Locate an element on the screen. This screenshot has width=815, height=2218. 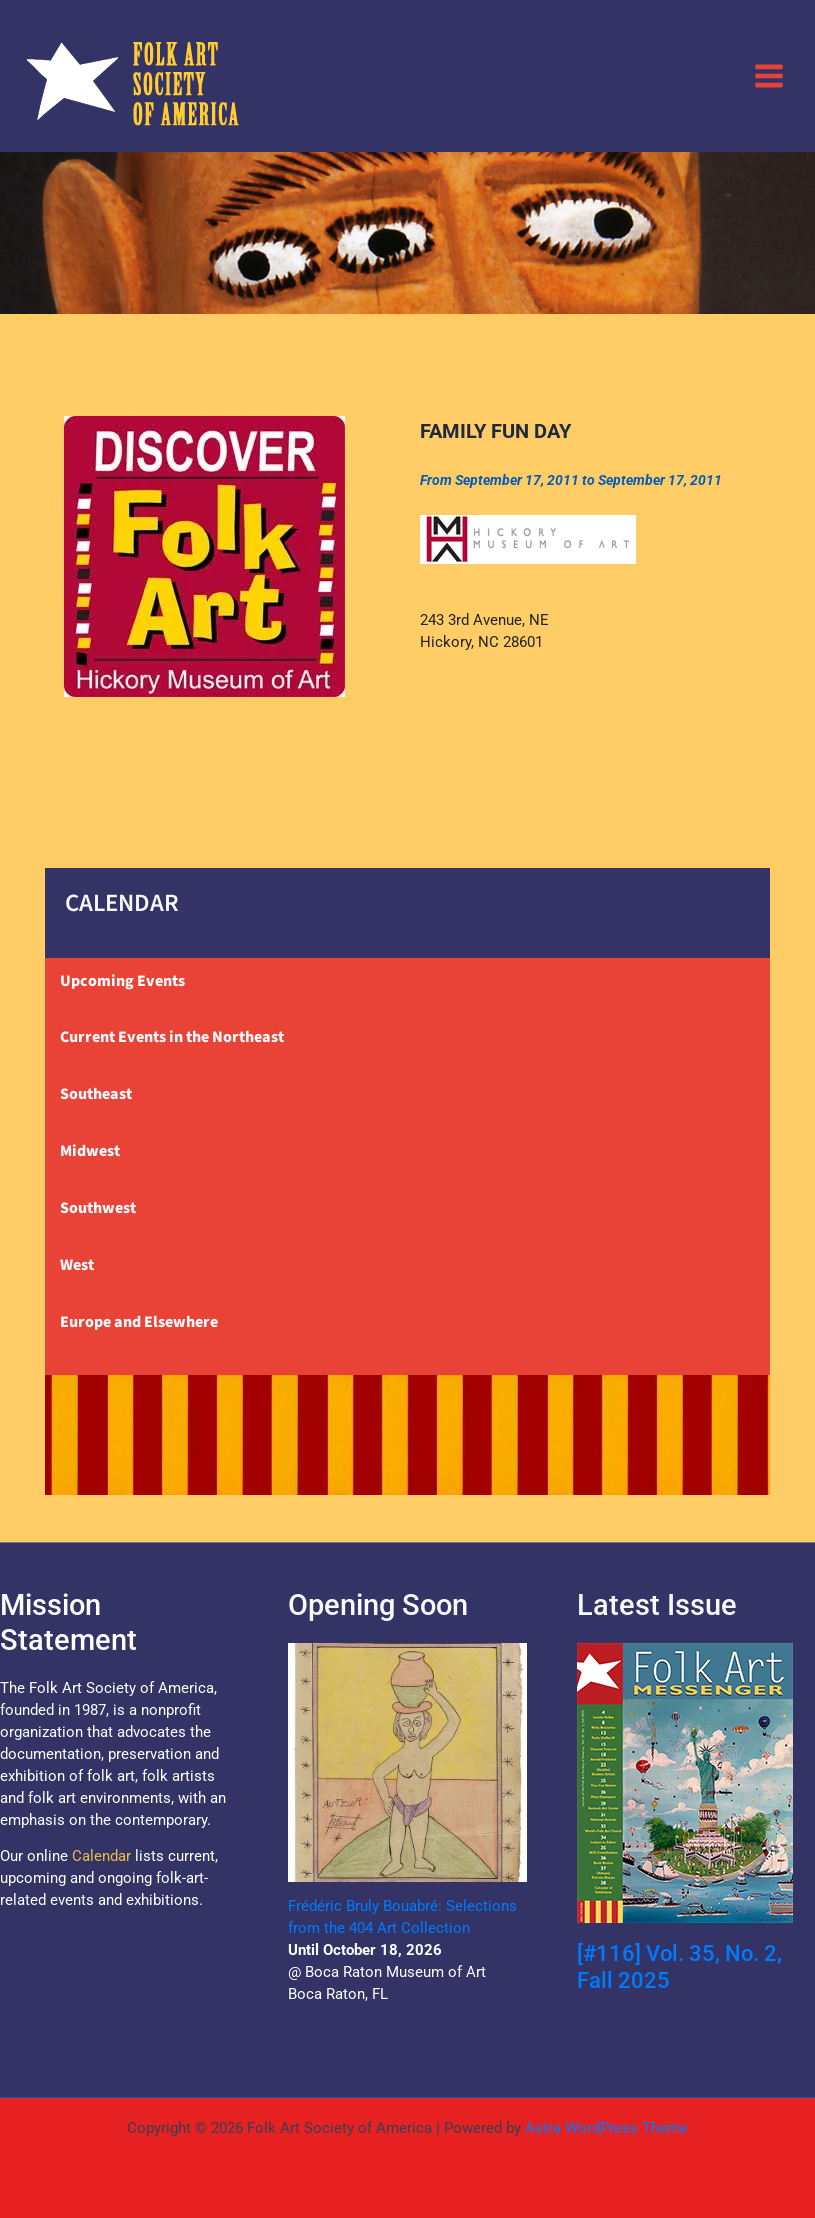
Europe and Elsewhere is located at coordinates (139, 1322).